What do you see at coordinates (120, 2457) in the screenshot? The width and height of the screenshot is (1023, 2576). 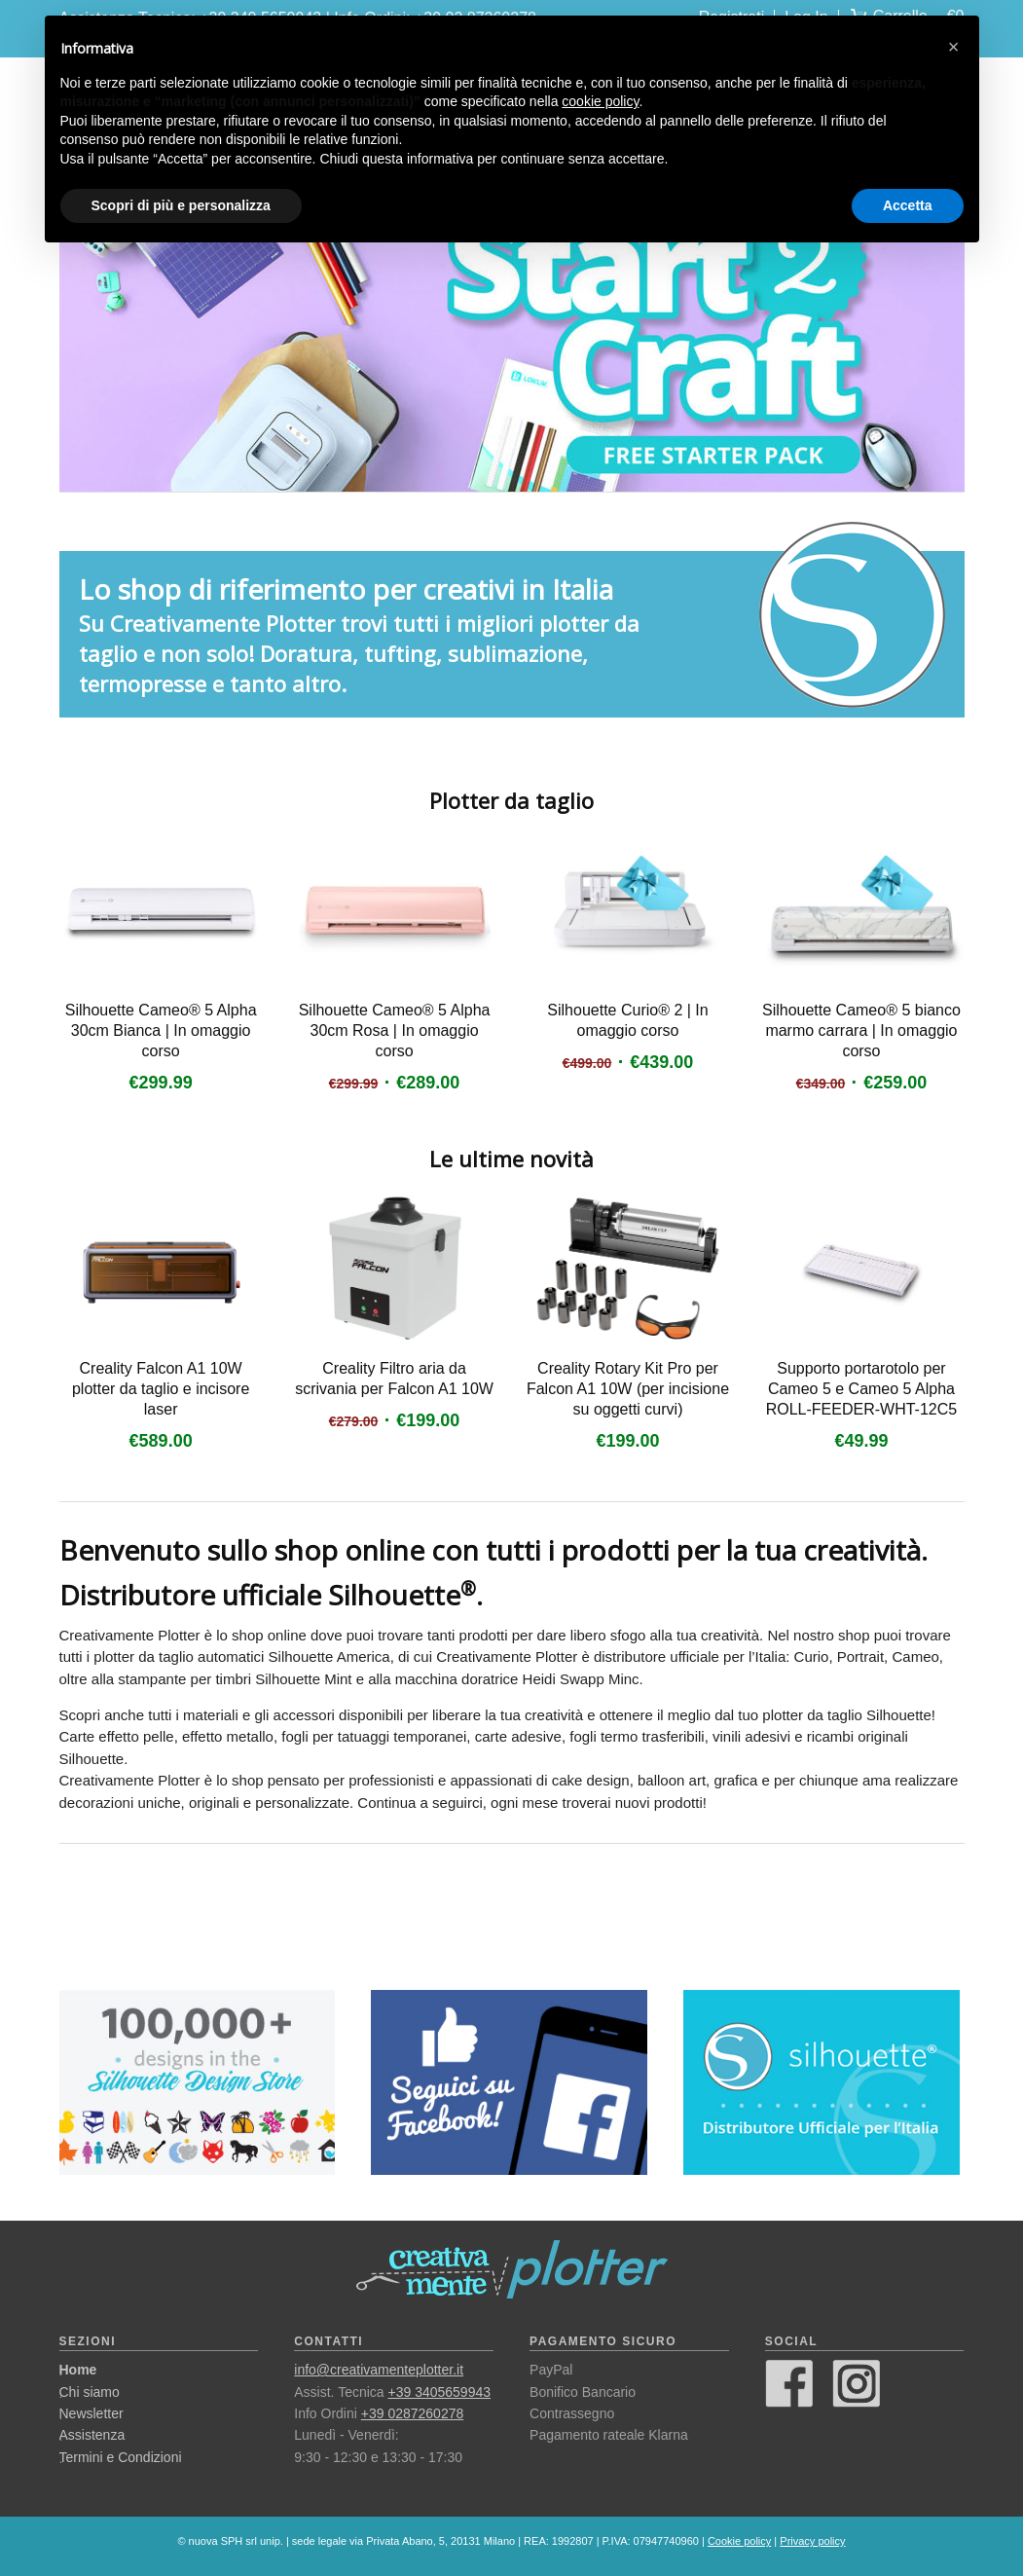 I see `Termini e Condizioni` at bounding box center [120, 2457].